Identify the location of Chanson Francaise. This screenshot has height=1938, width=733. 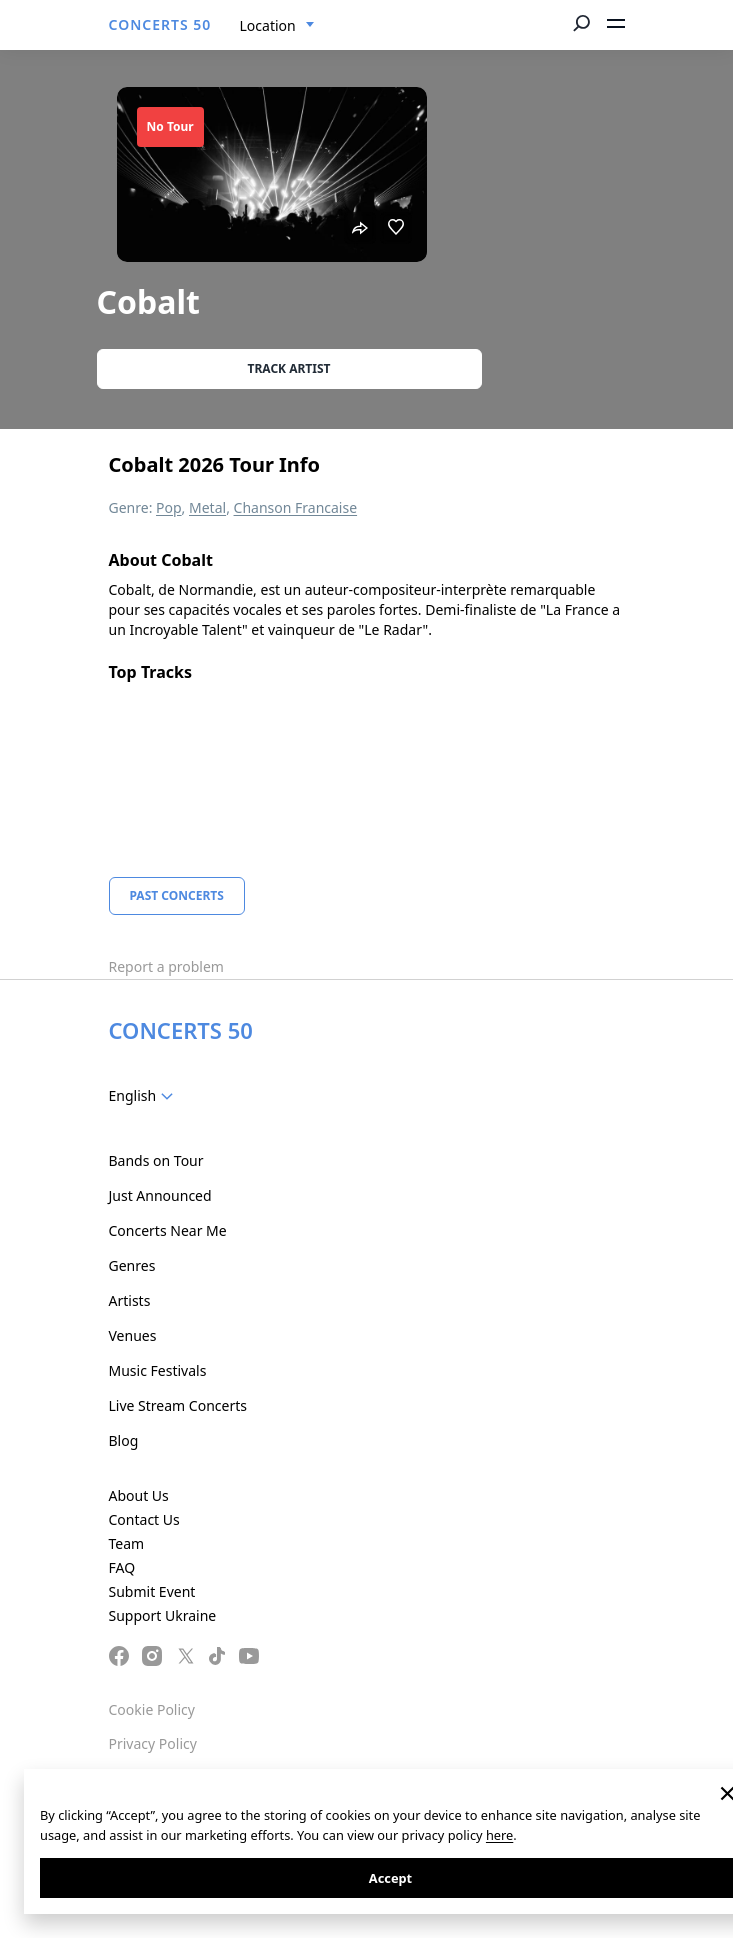
(296, 507).